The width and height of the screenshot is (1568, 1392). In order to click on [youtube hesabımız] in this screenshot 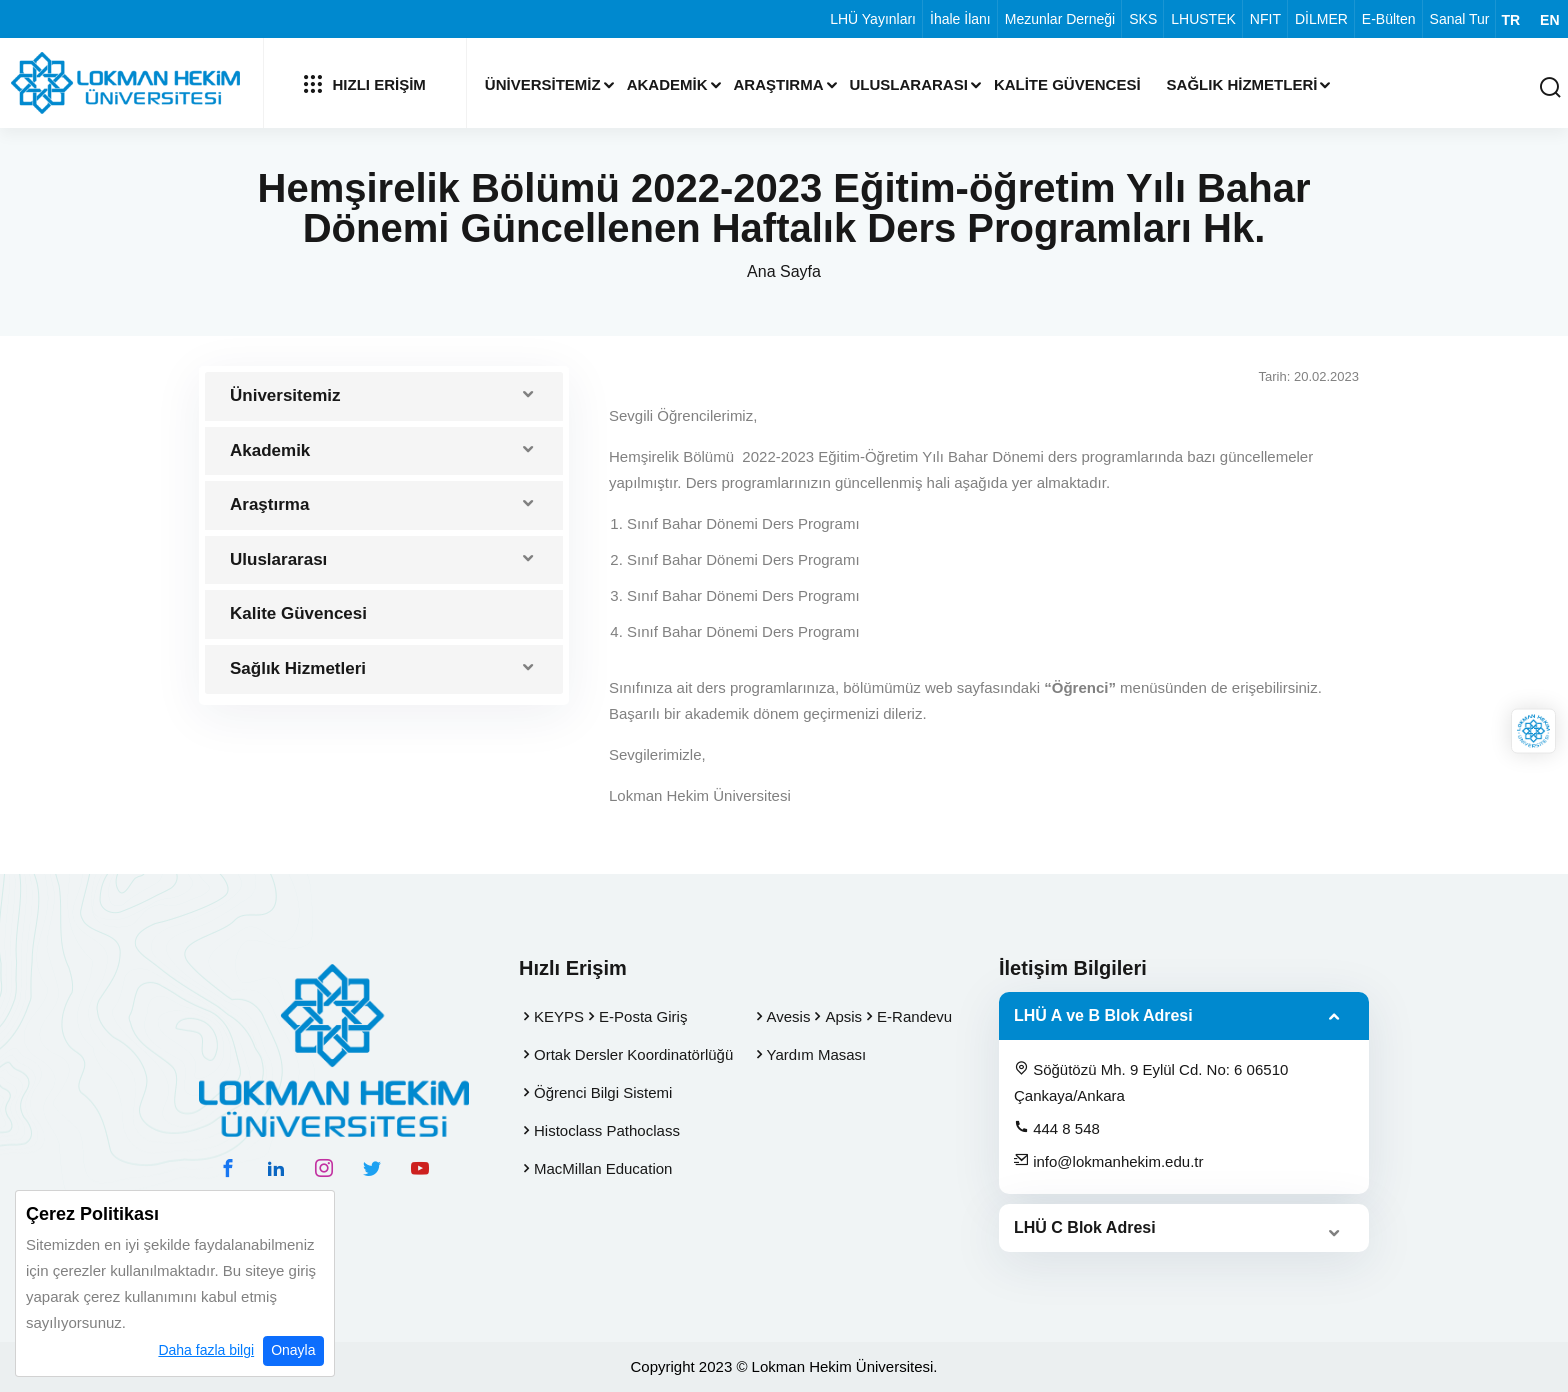, I will do `click(420, 1168)`.